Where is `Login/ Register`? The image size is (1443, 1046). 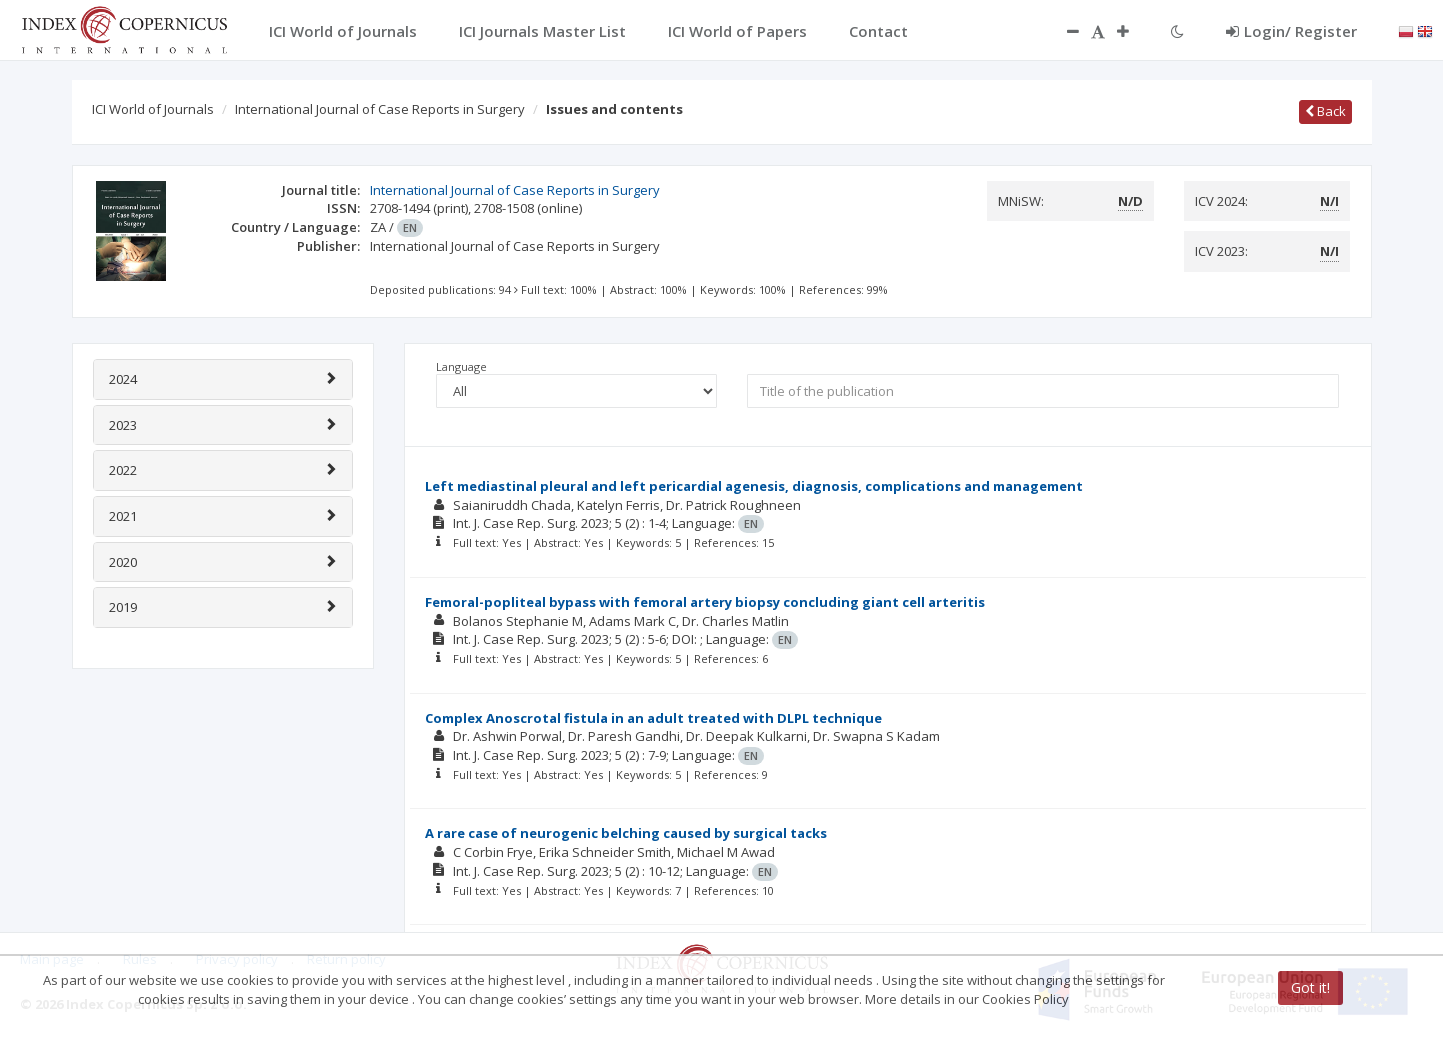
Login/ Register is located at coordinates (1291, 31).